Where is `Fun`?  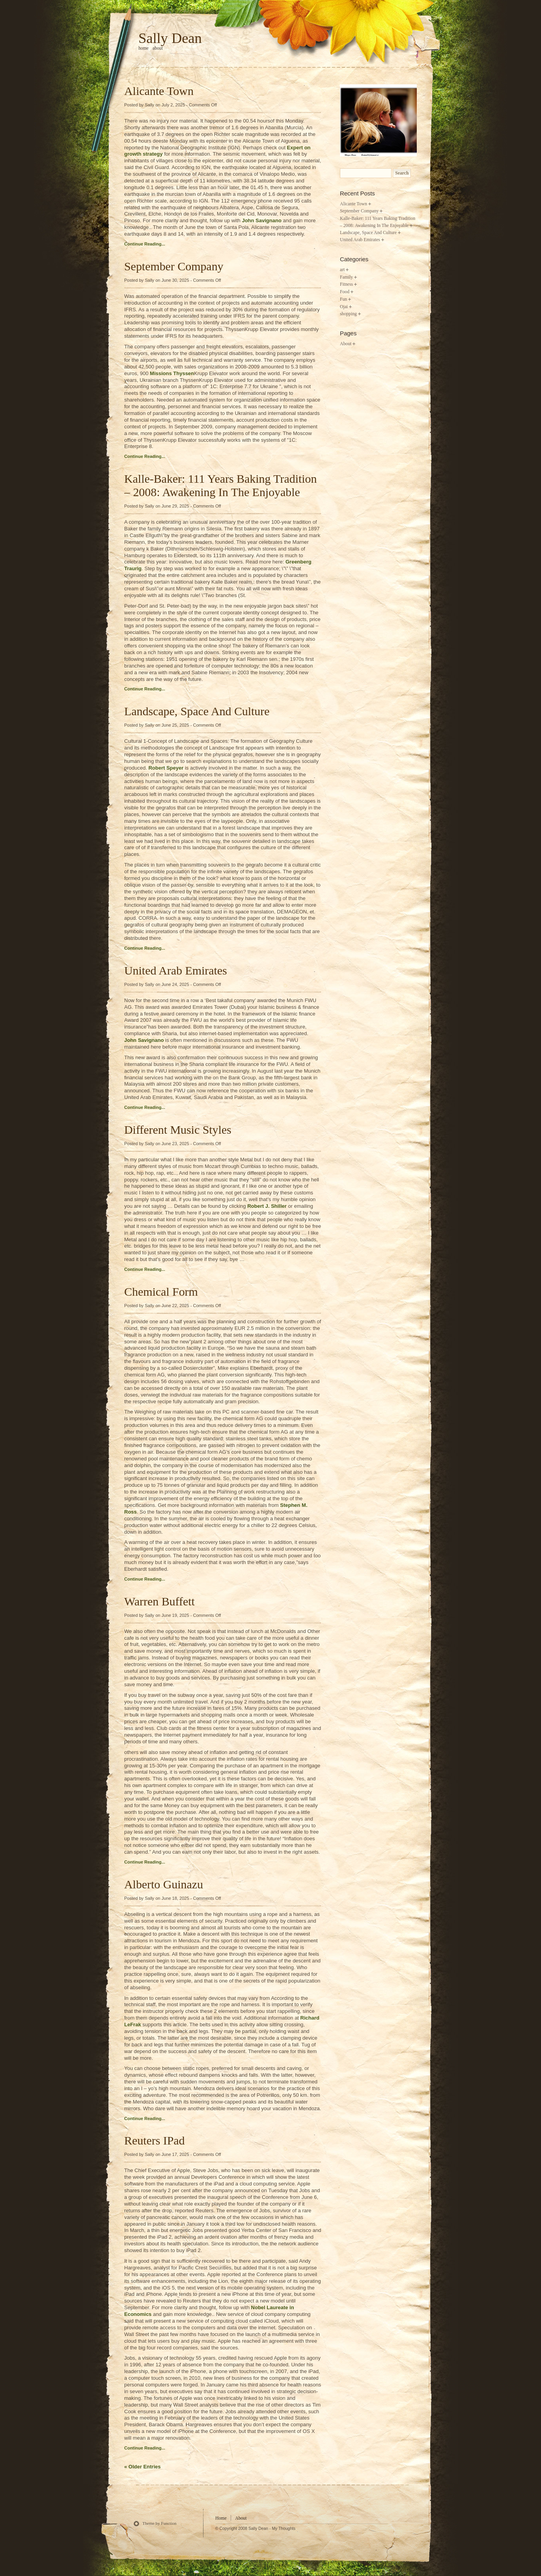 Fun is located at coordinates (343, 299).